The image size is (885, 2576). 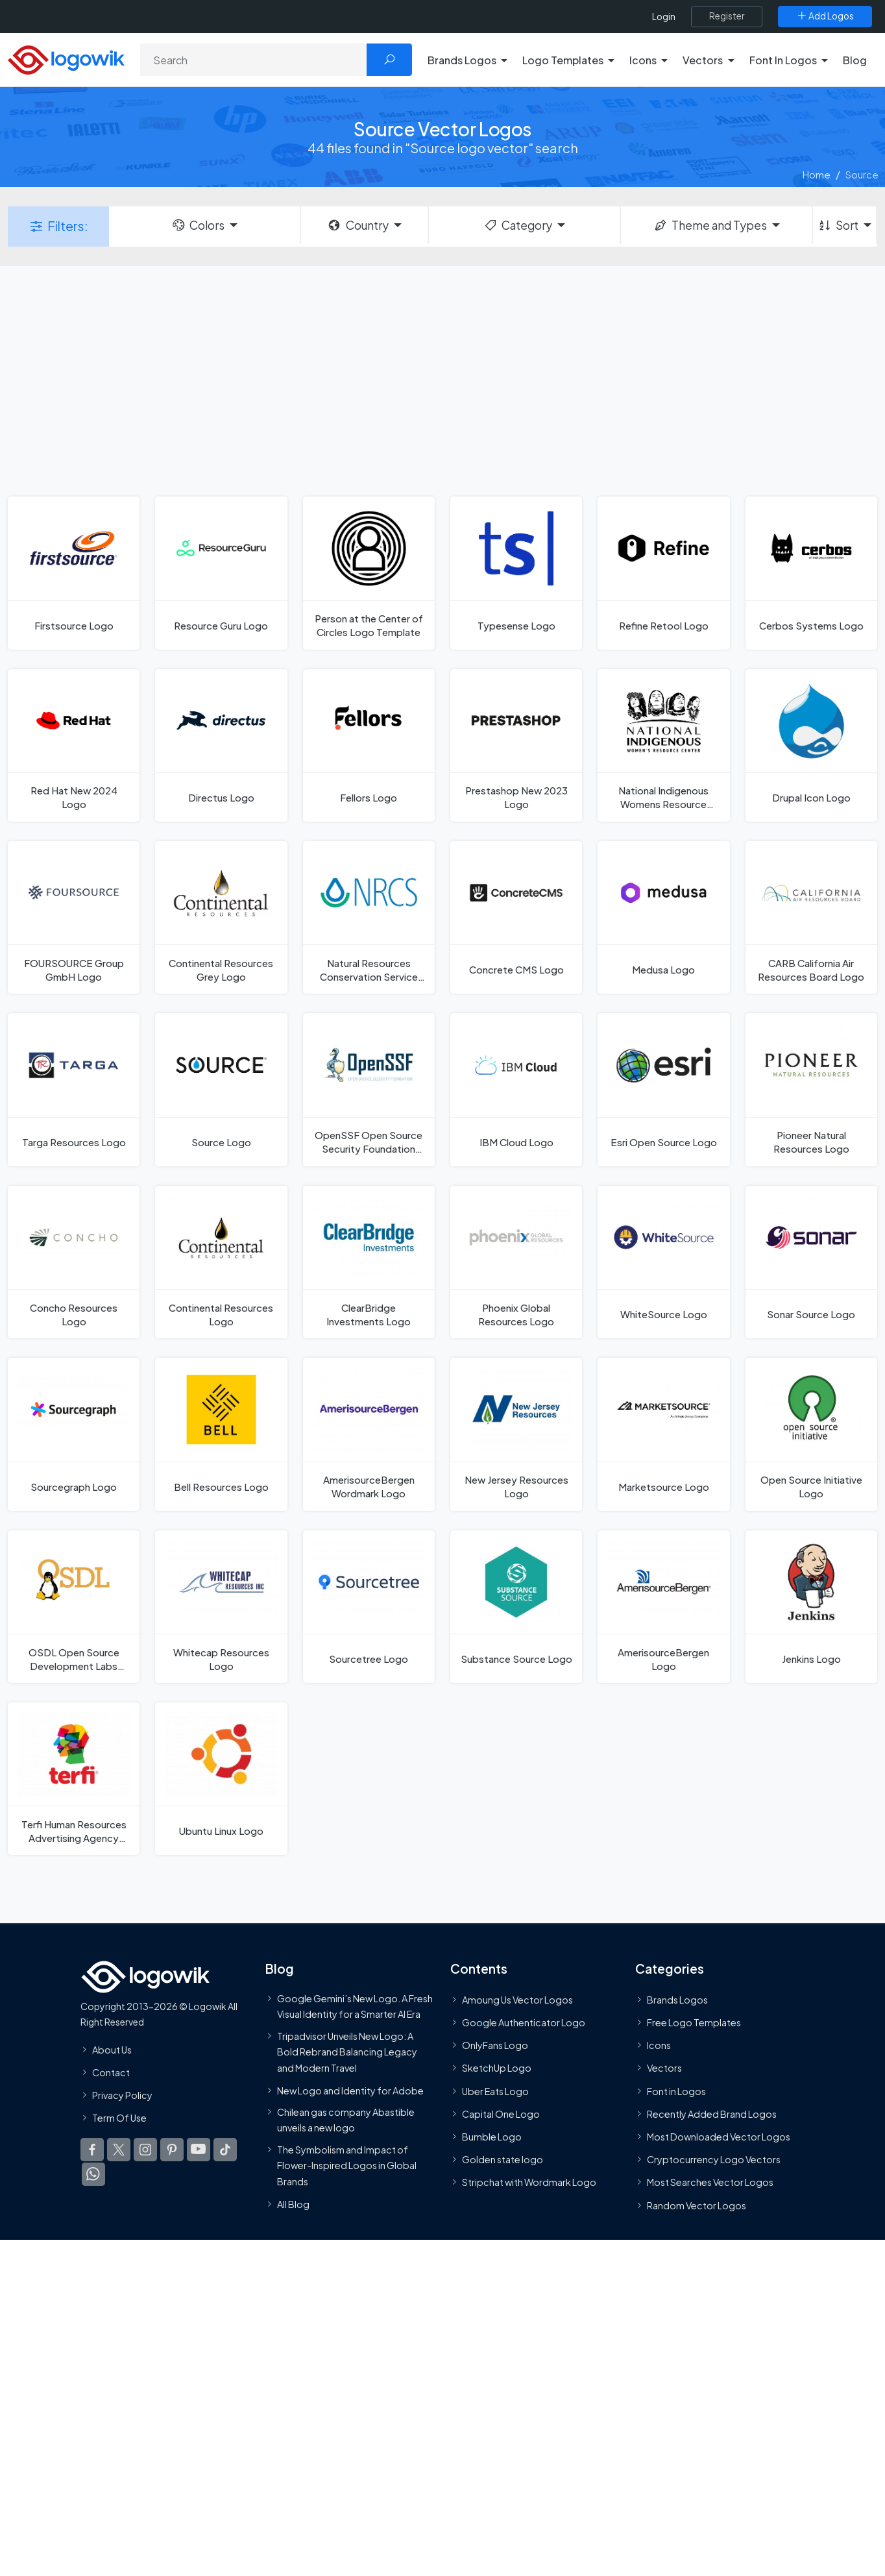 I want to click on [Concrete CMS Logo], so click(x=516, y=917).